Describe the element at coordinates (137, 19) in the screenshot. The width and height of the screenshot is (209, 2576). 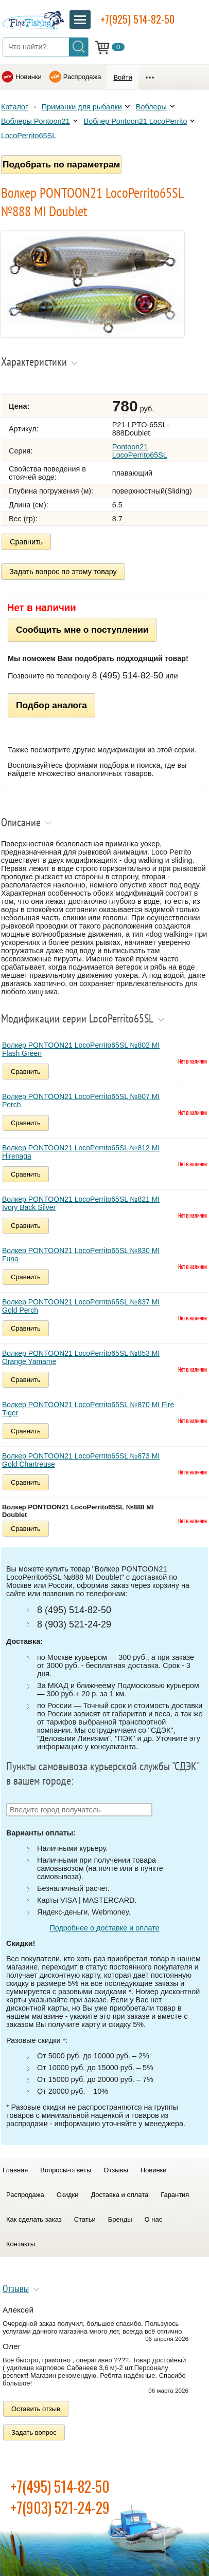
I see `+7(925) 514-82-50` at that location.